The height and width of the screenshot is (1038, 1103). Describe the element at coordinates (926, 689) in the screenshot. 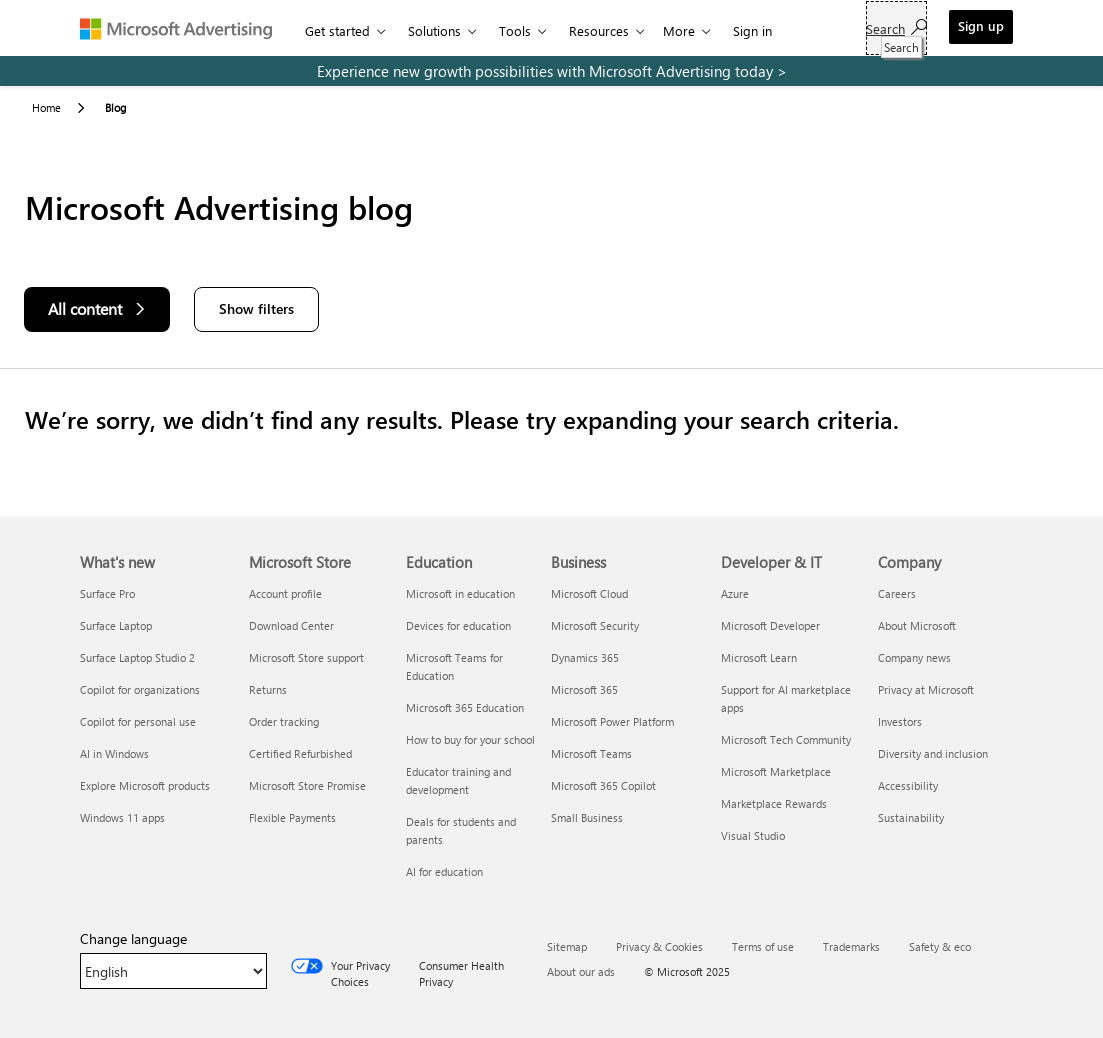

I see `Privacy at Microsoft [Privacy at Microsoft Company]` at that location.